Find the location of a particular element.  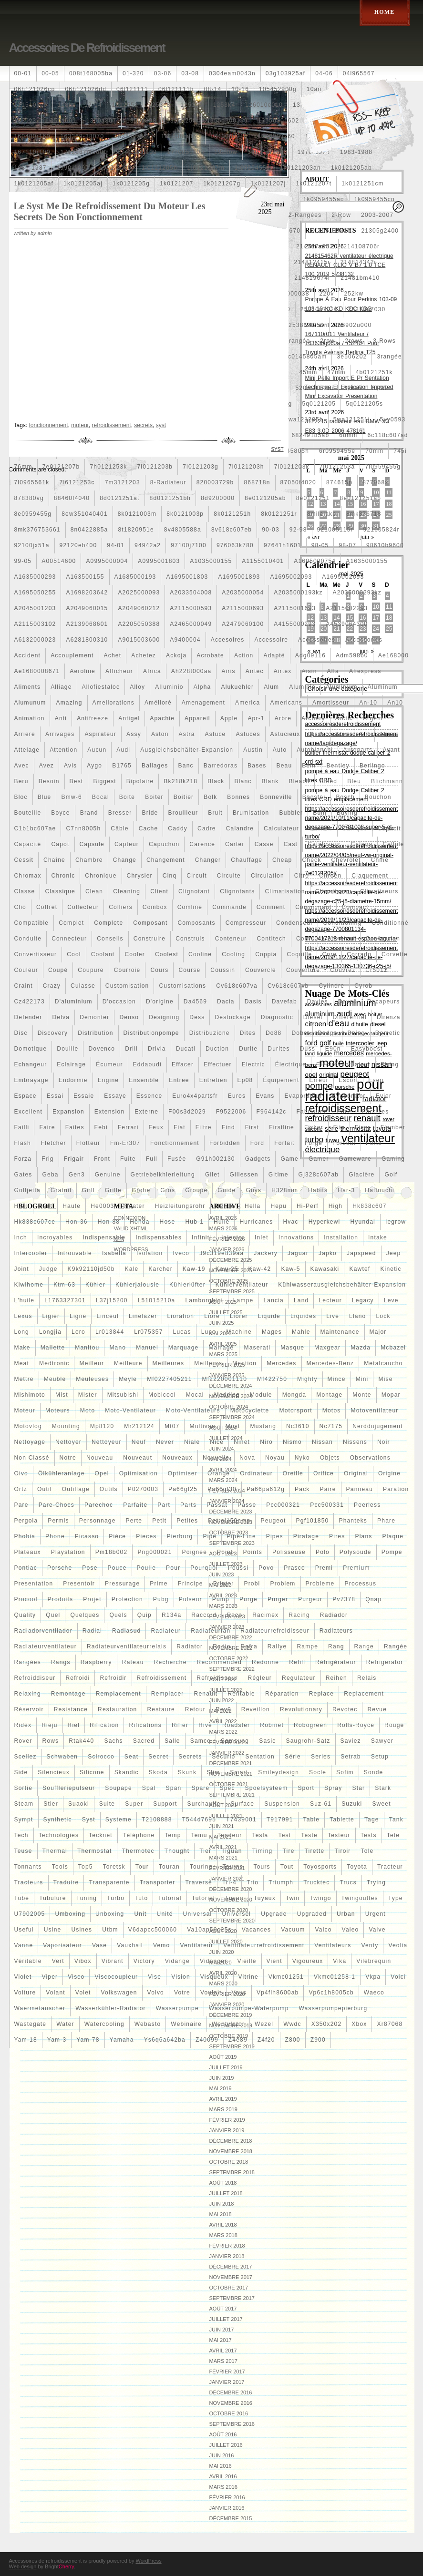

culasse is located at coordinates (83, 985).